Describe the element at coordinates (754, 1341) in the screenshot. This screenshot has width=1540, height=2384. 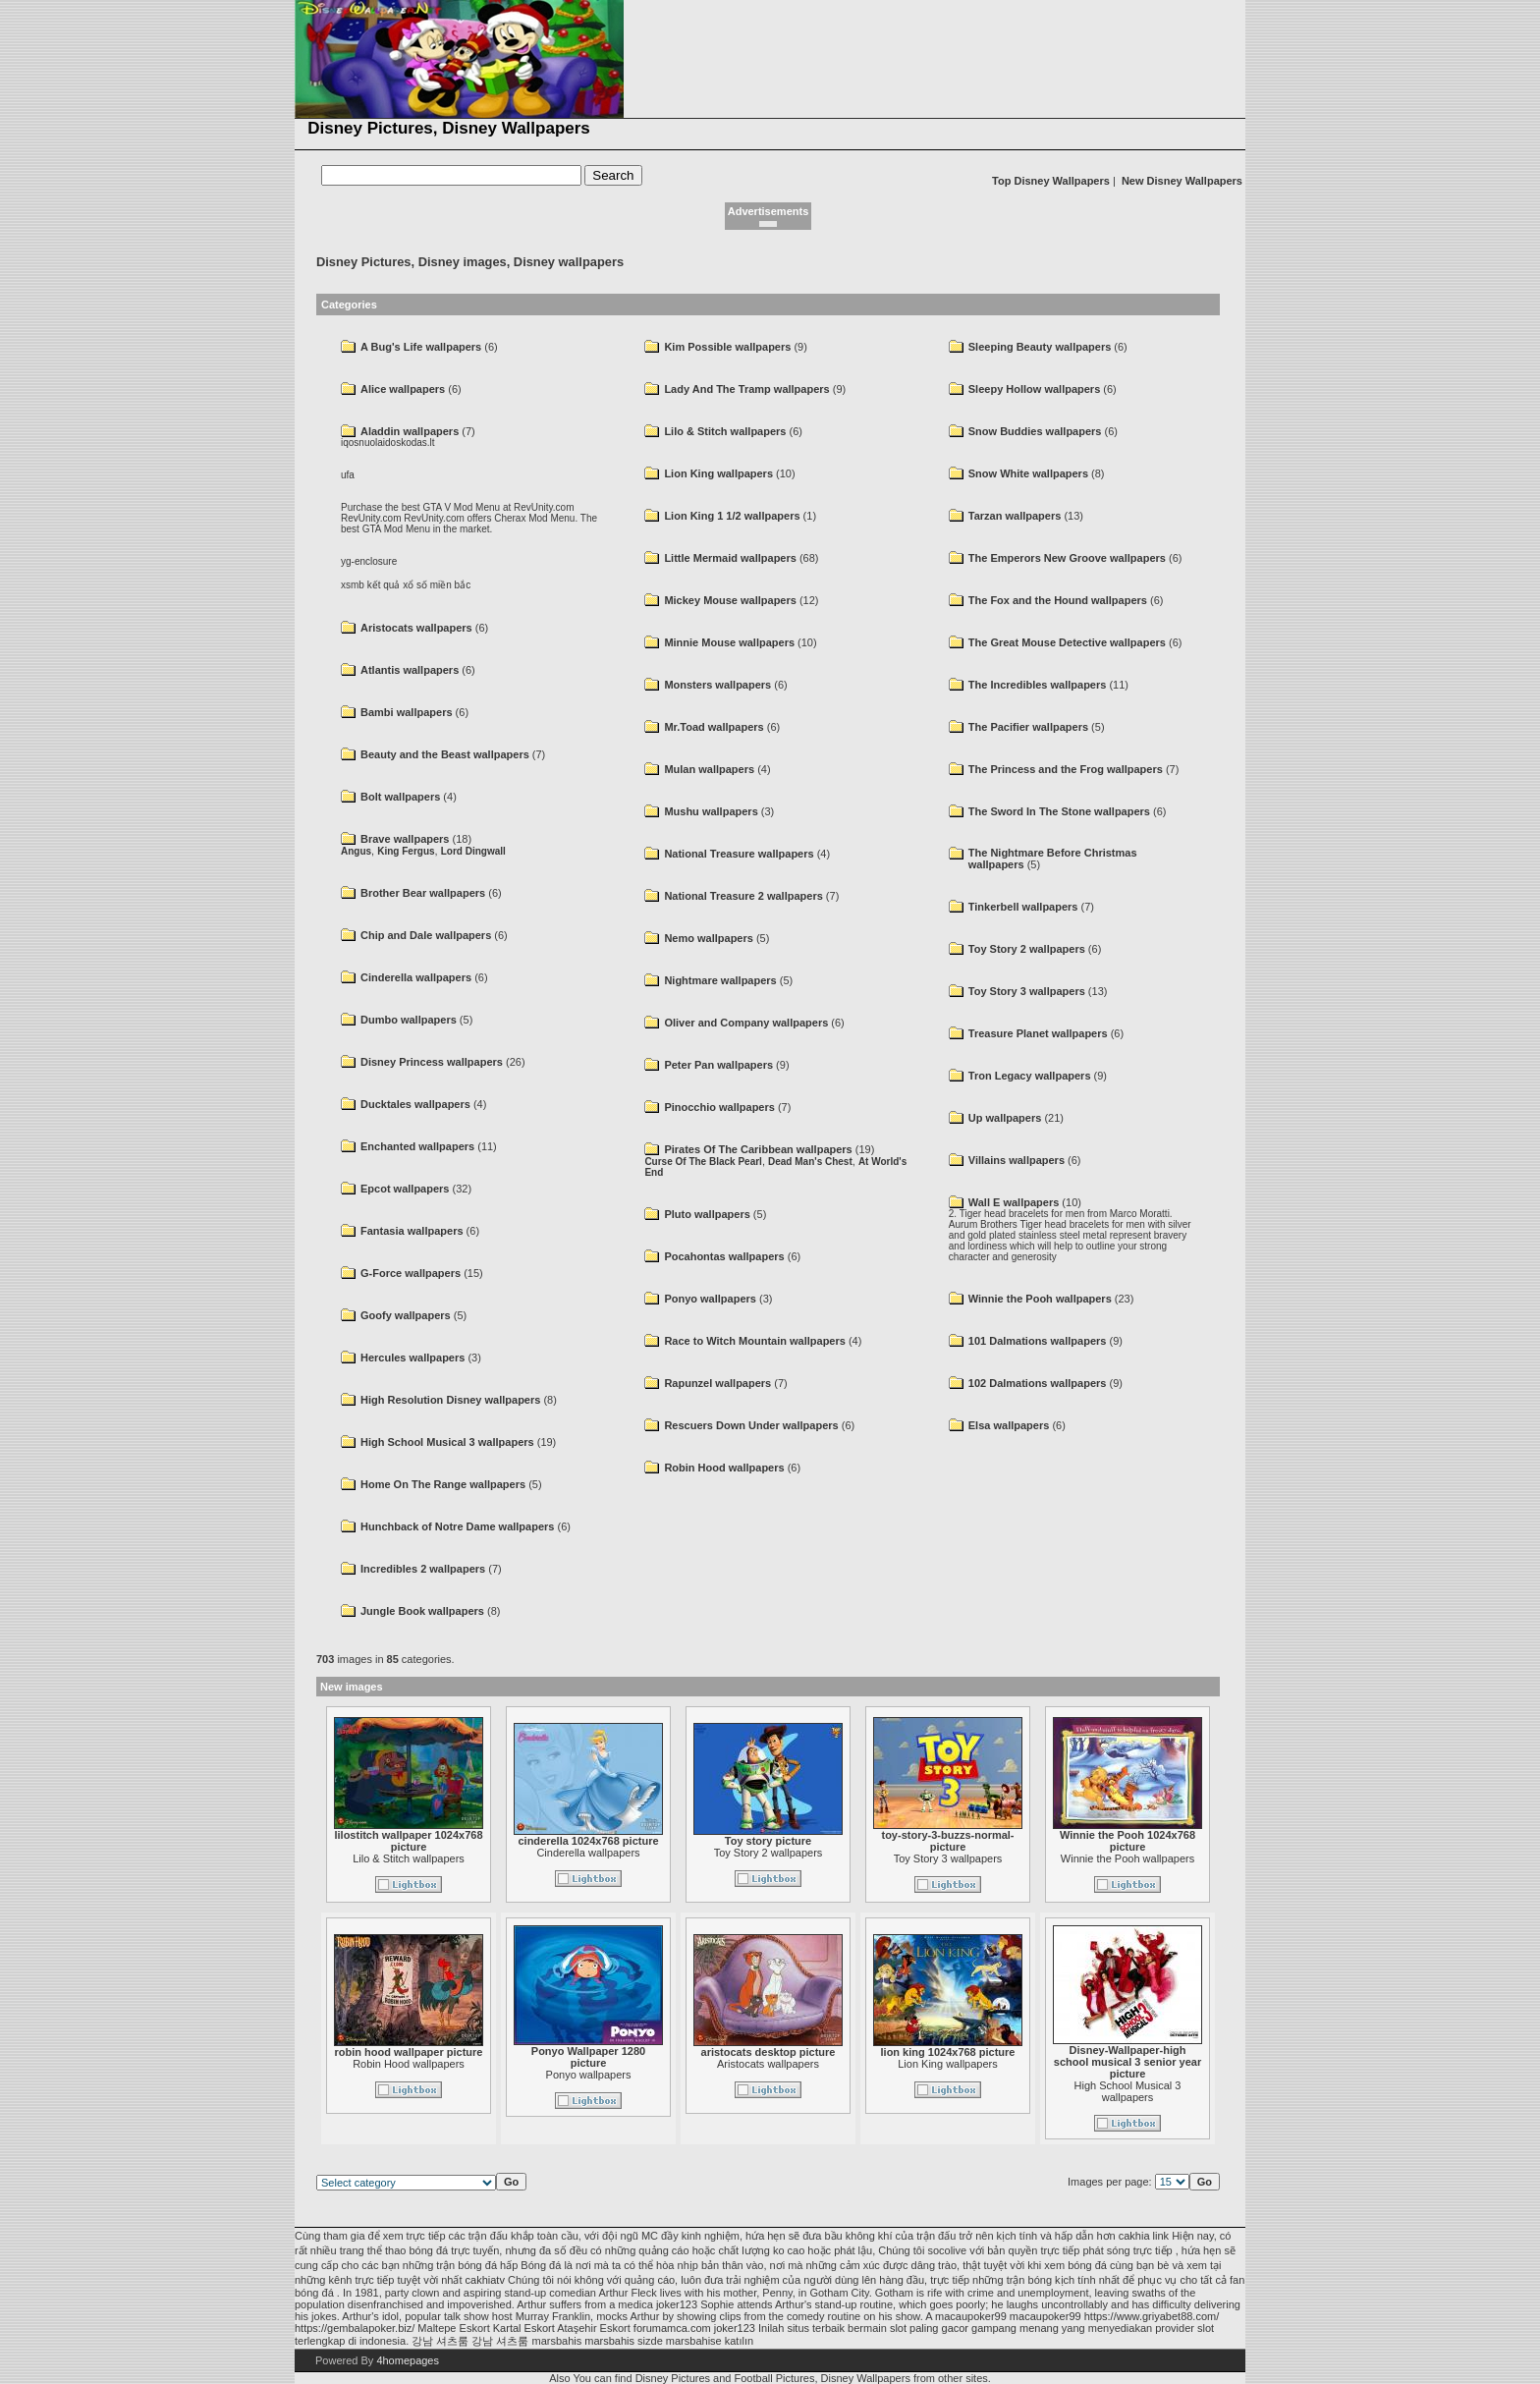
I see `Race to Witch Mountain wallpapers` at that location.